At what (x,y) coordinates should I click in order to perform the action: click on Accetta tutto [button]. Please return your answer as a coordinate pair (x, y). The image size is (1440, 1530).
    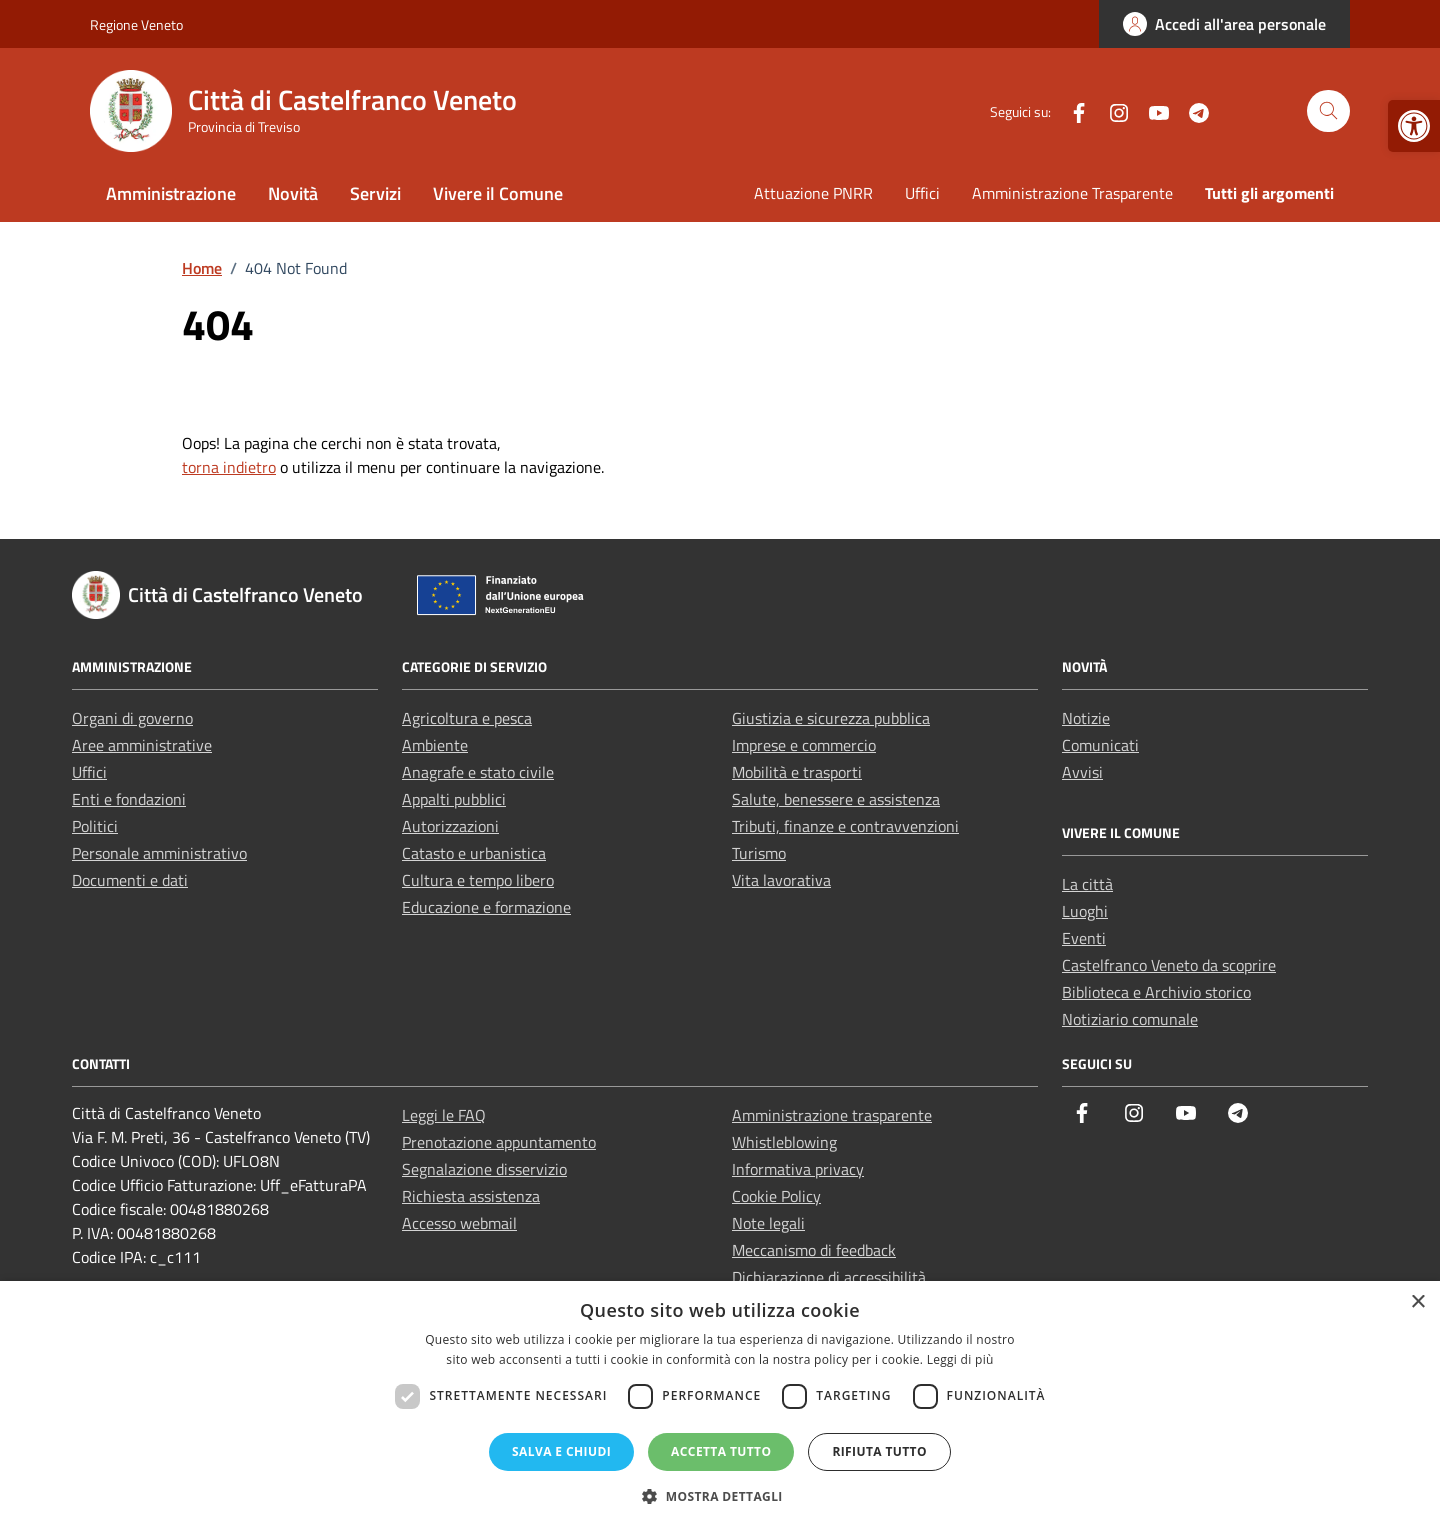
    Looking at the image, I should click on (721, 1451).